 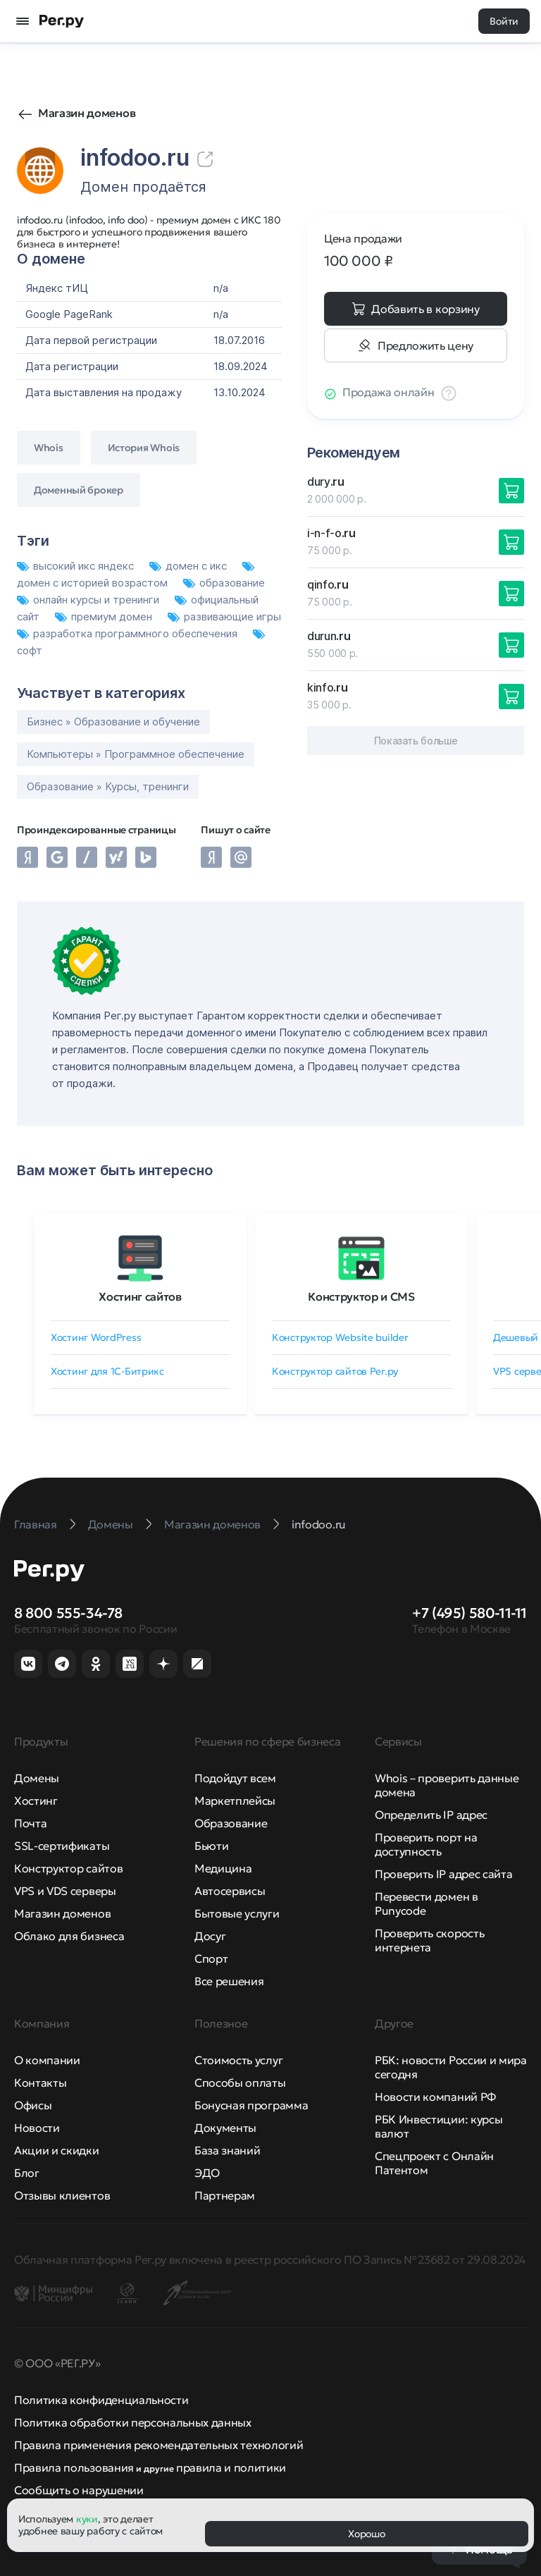 What do you see at coordinates (68, 1613) in the screenshot?
I see `8 800 555-34-78` at bounding box center [68, 1613].